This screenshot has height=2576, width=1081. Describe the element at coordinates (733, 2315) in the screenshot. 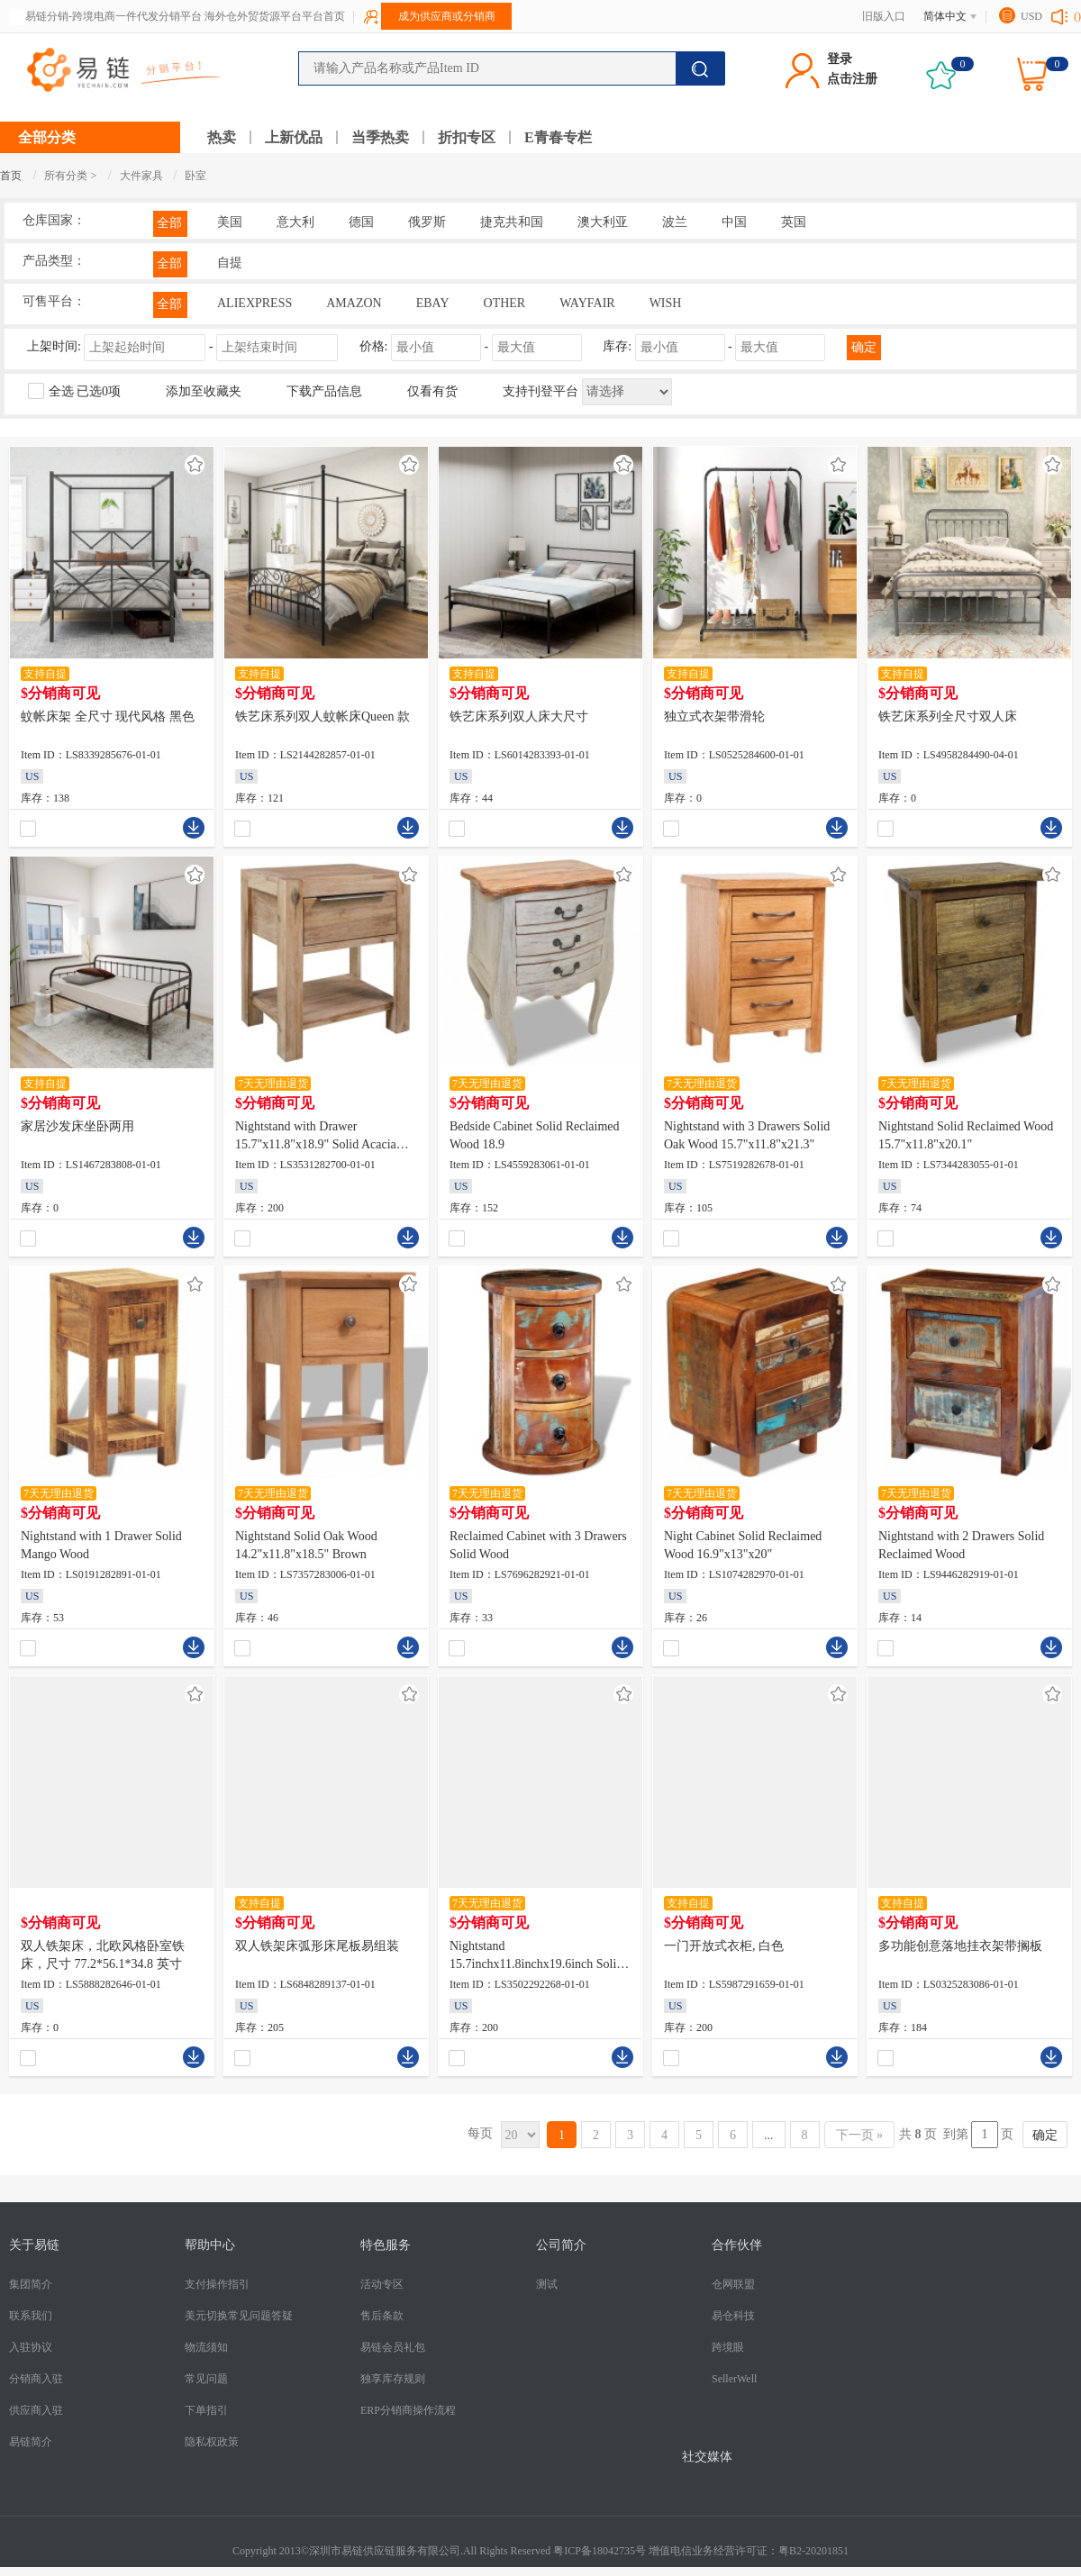

I see `易仓科技` at that location.